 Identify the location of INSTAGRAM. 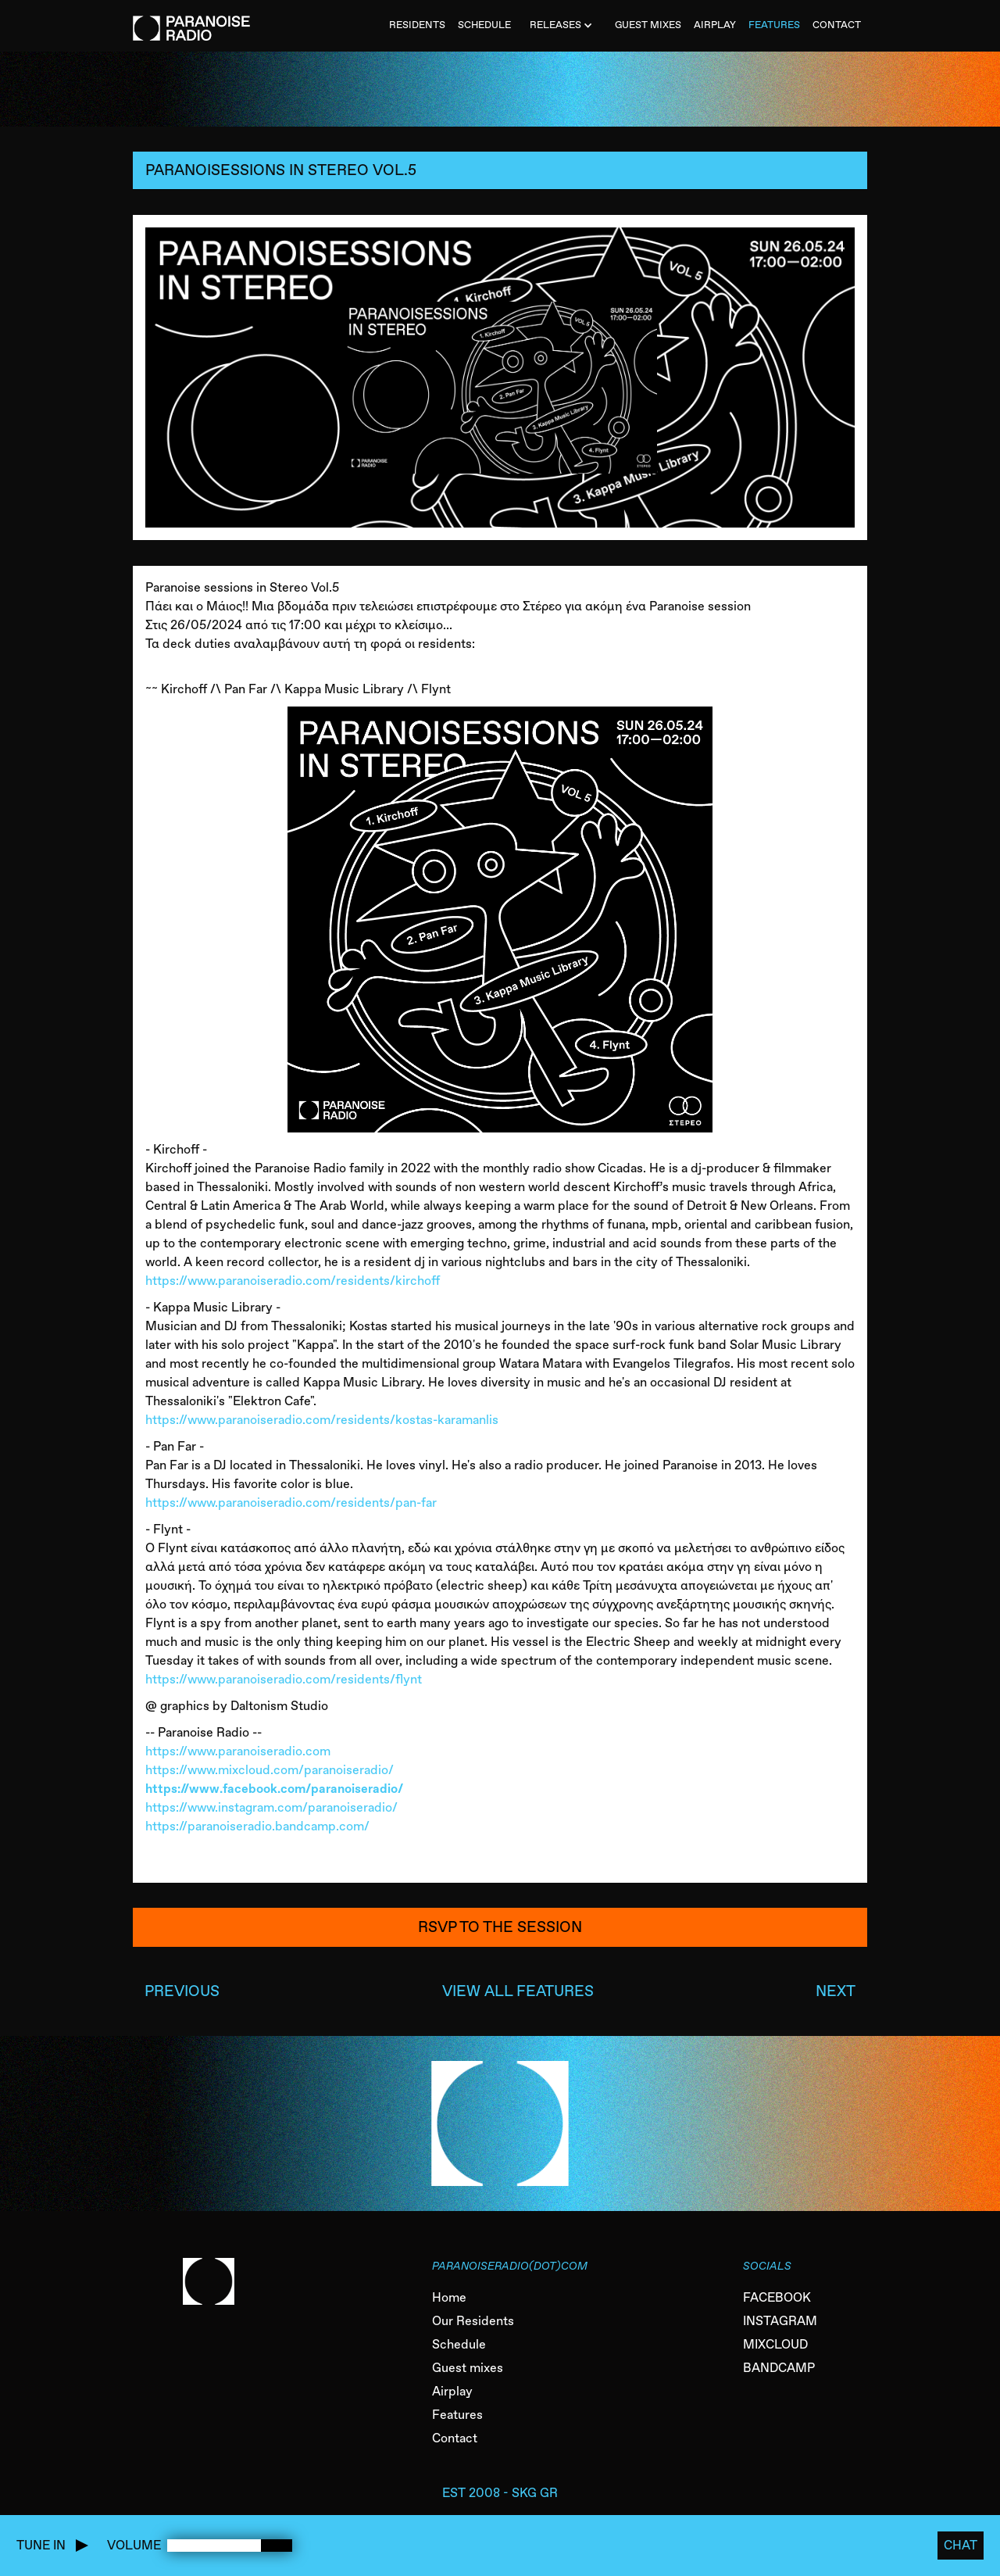
(780, 2320).